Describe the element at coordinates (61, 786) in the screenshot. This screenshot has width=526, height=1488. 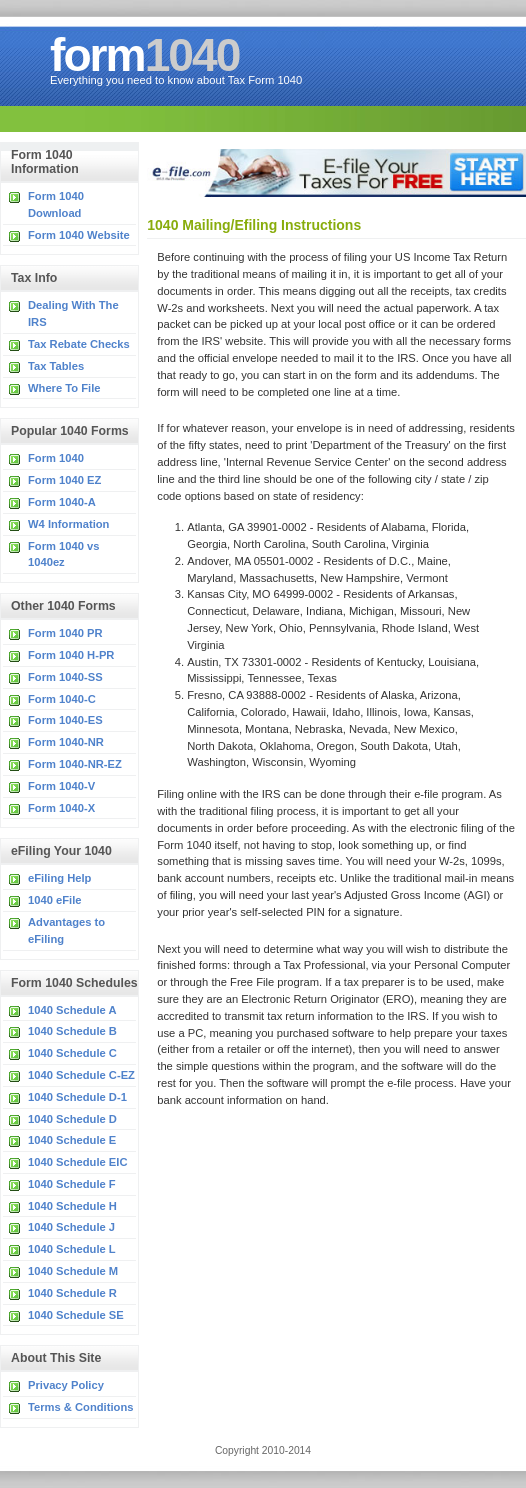
I see `Form 1040-V` at that location.